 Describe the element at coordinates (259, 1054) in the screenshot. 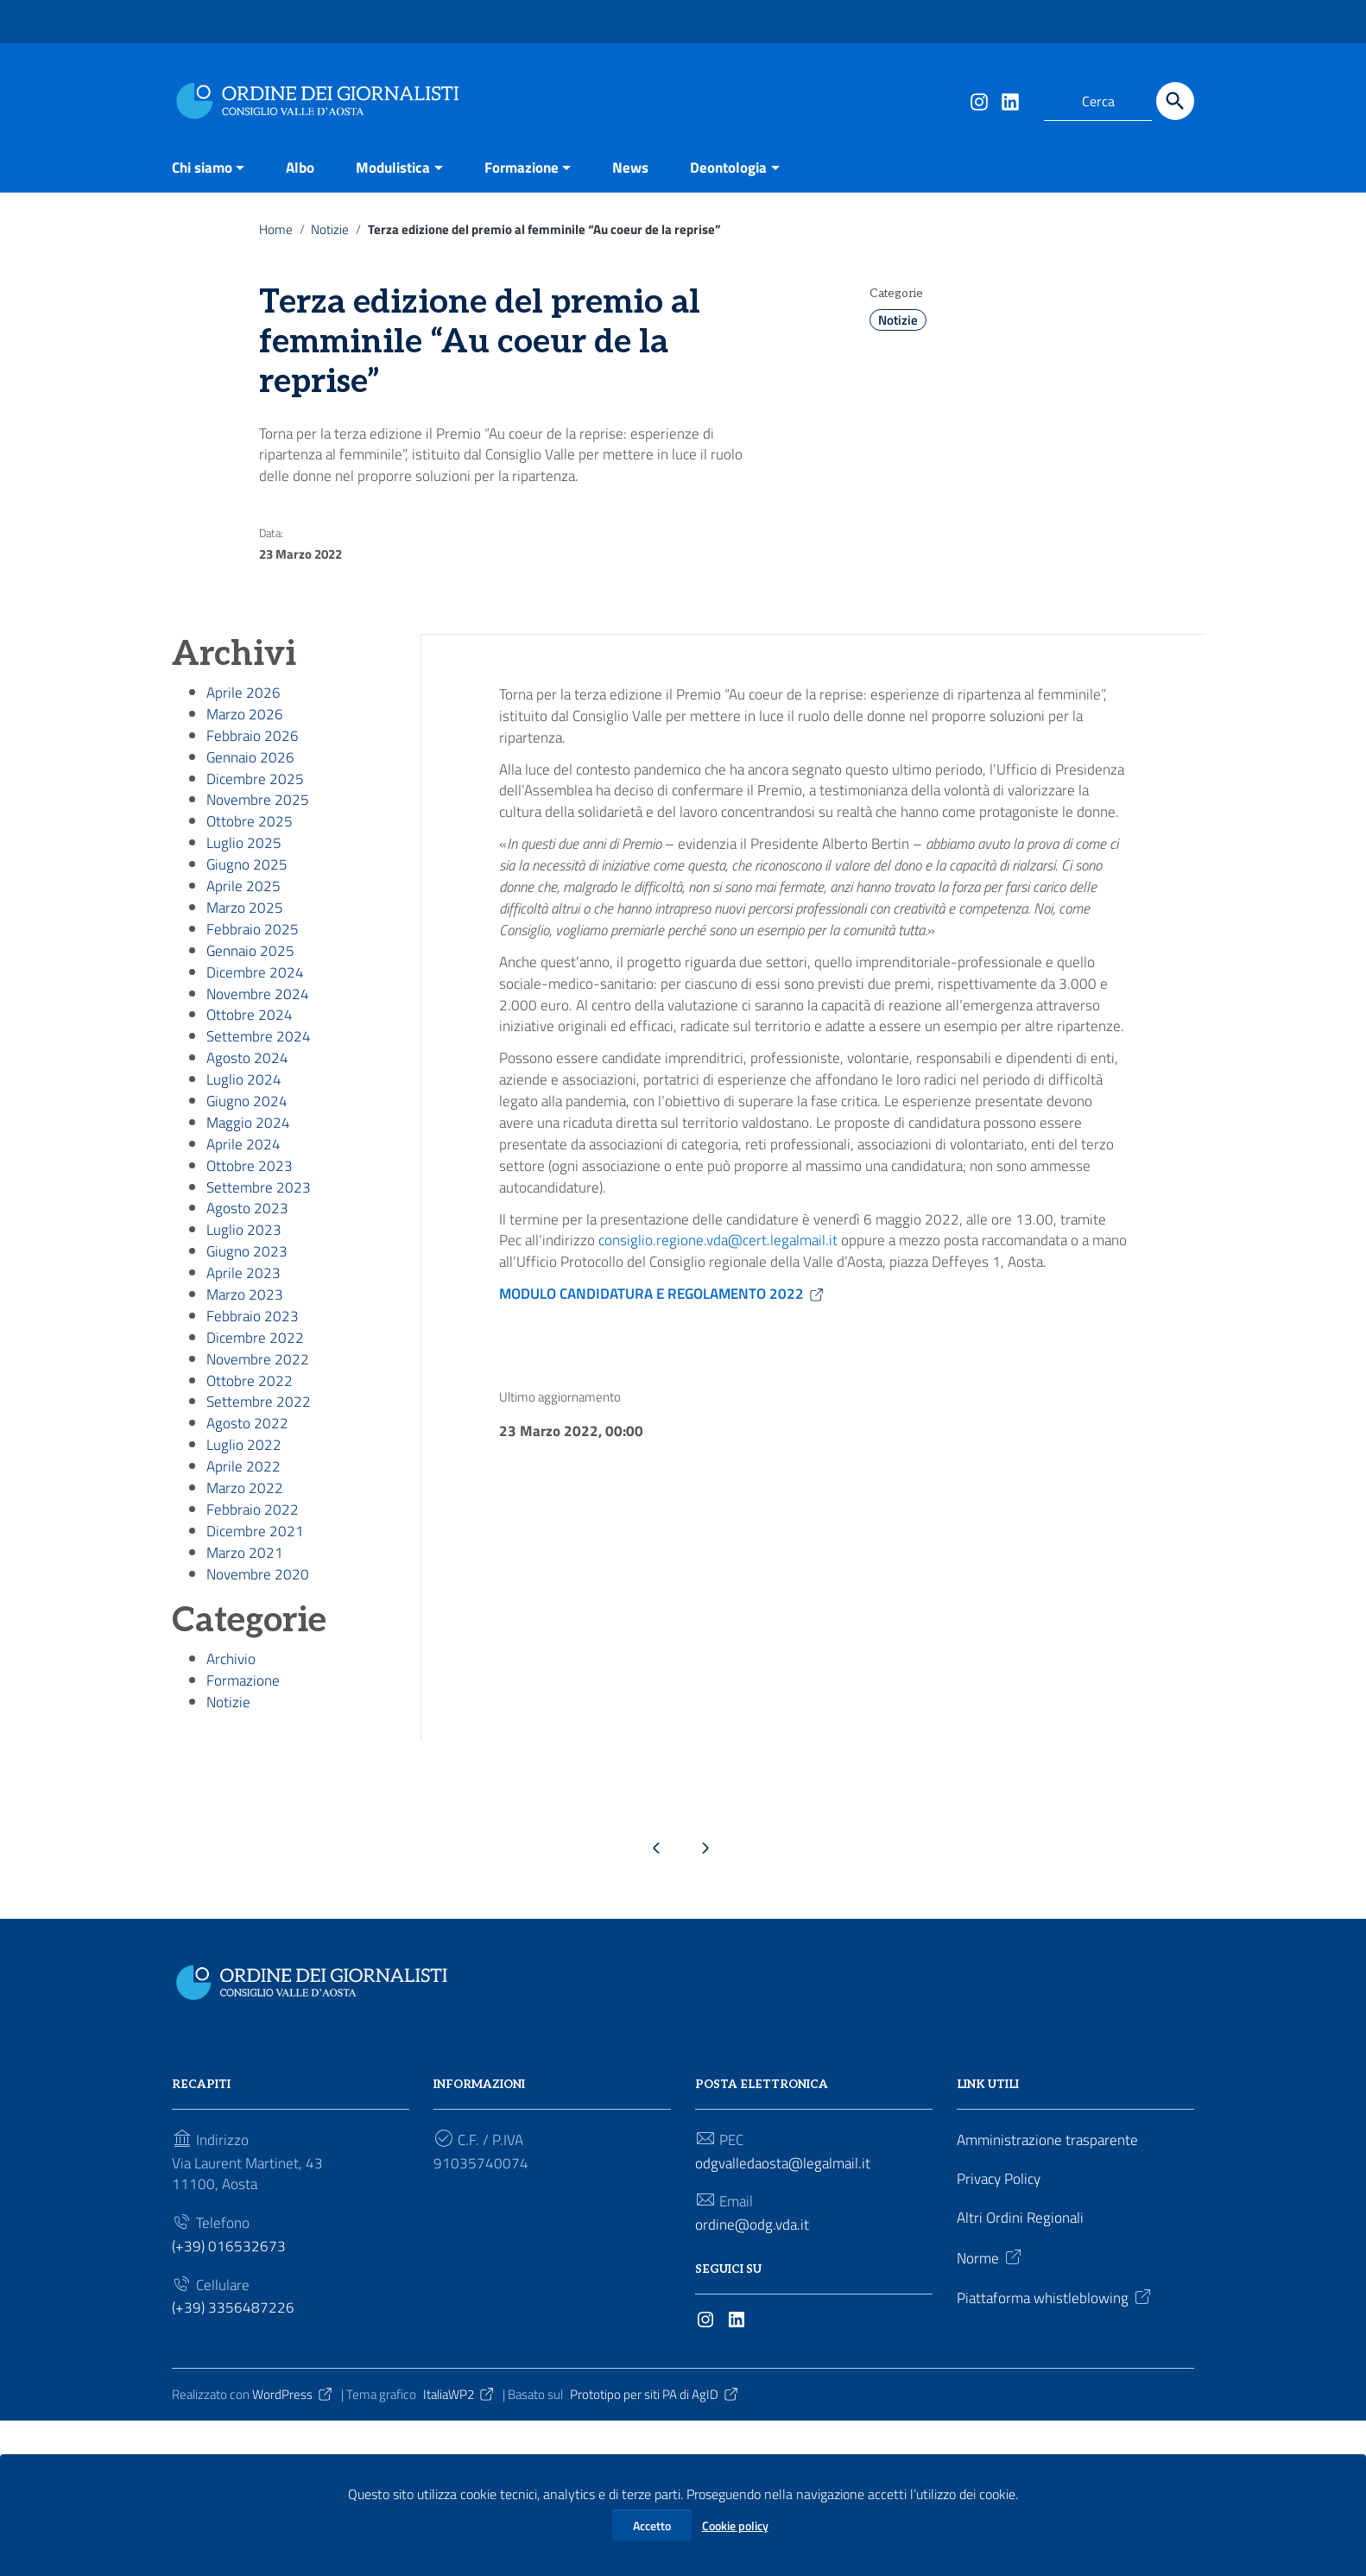

I see `Novembre 2024` at that location.